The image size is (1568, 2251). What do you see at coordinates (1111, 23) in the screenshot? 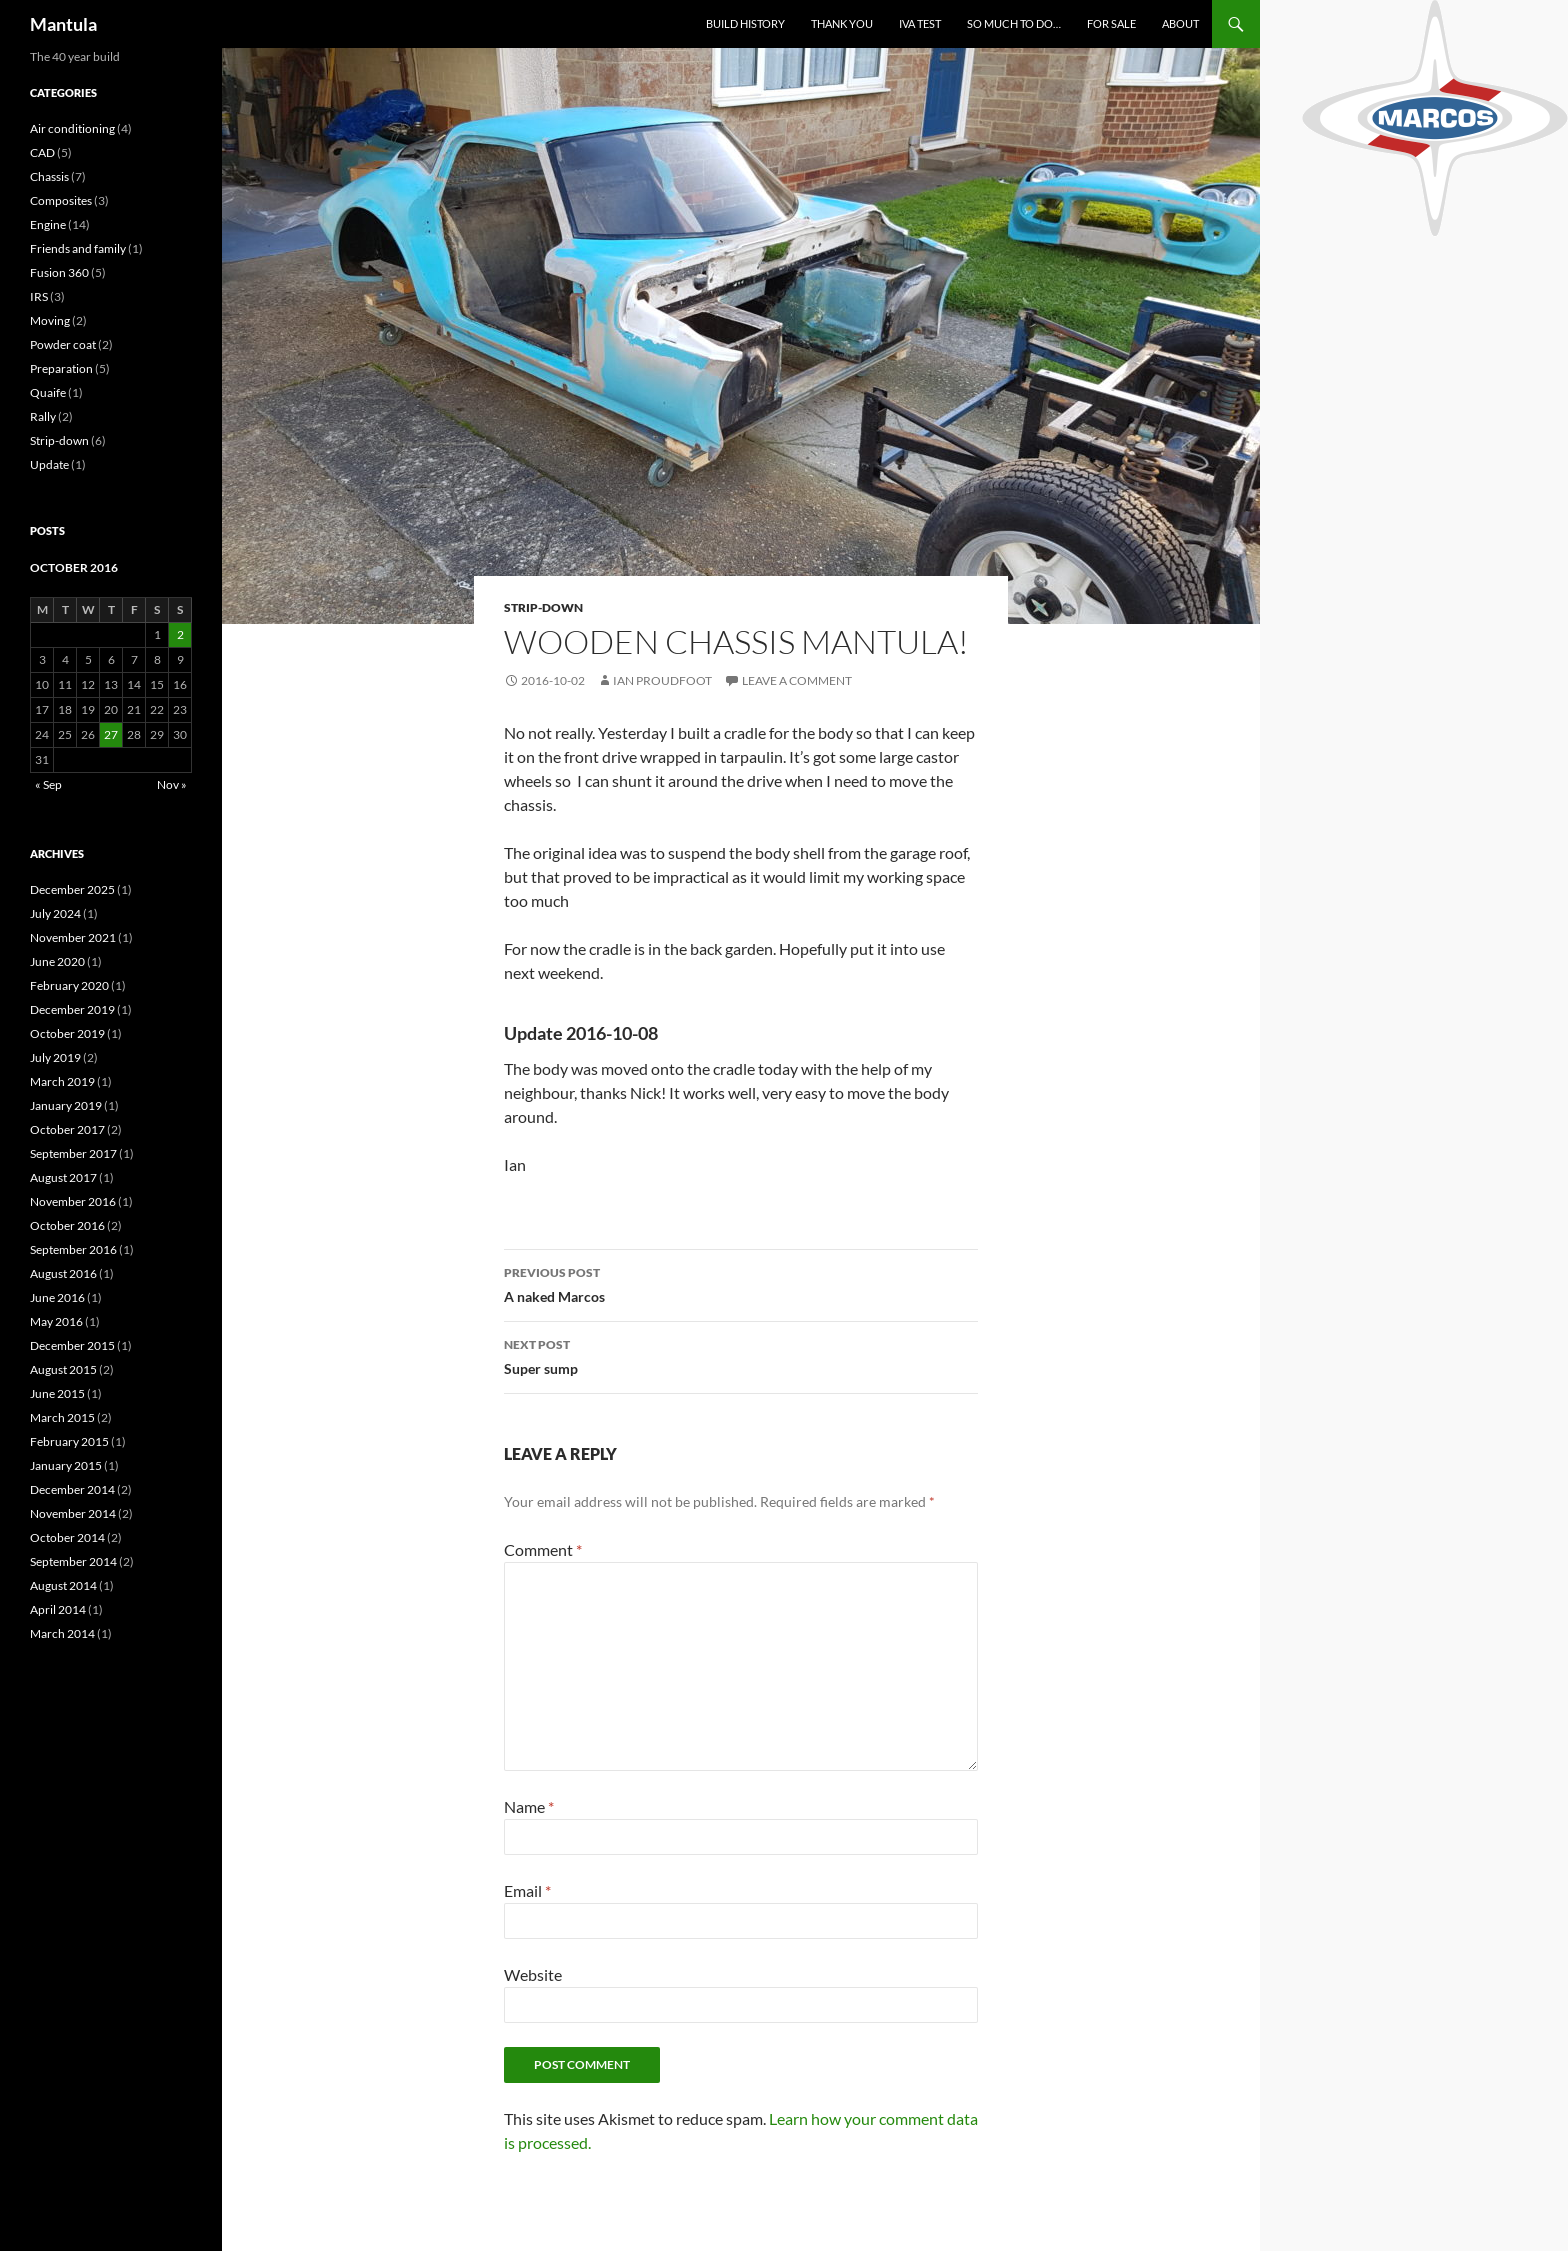
I see `For sale` at bounding box center [1111, 23].